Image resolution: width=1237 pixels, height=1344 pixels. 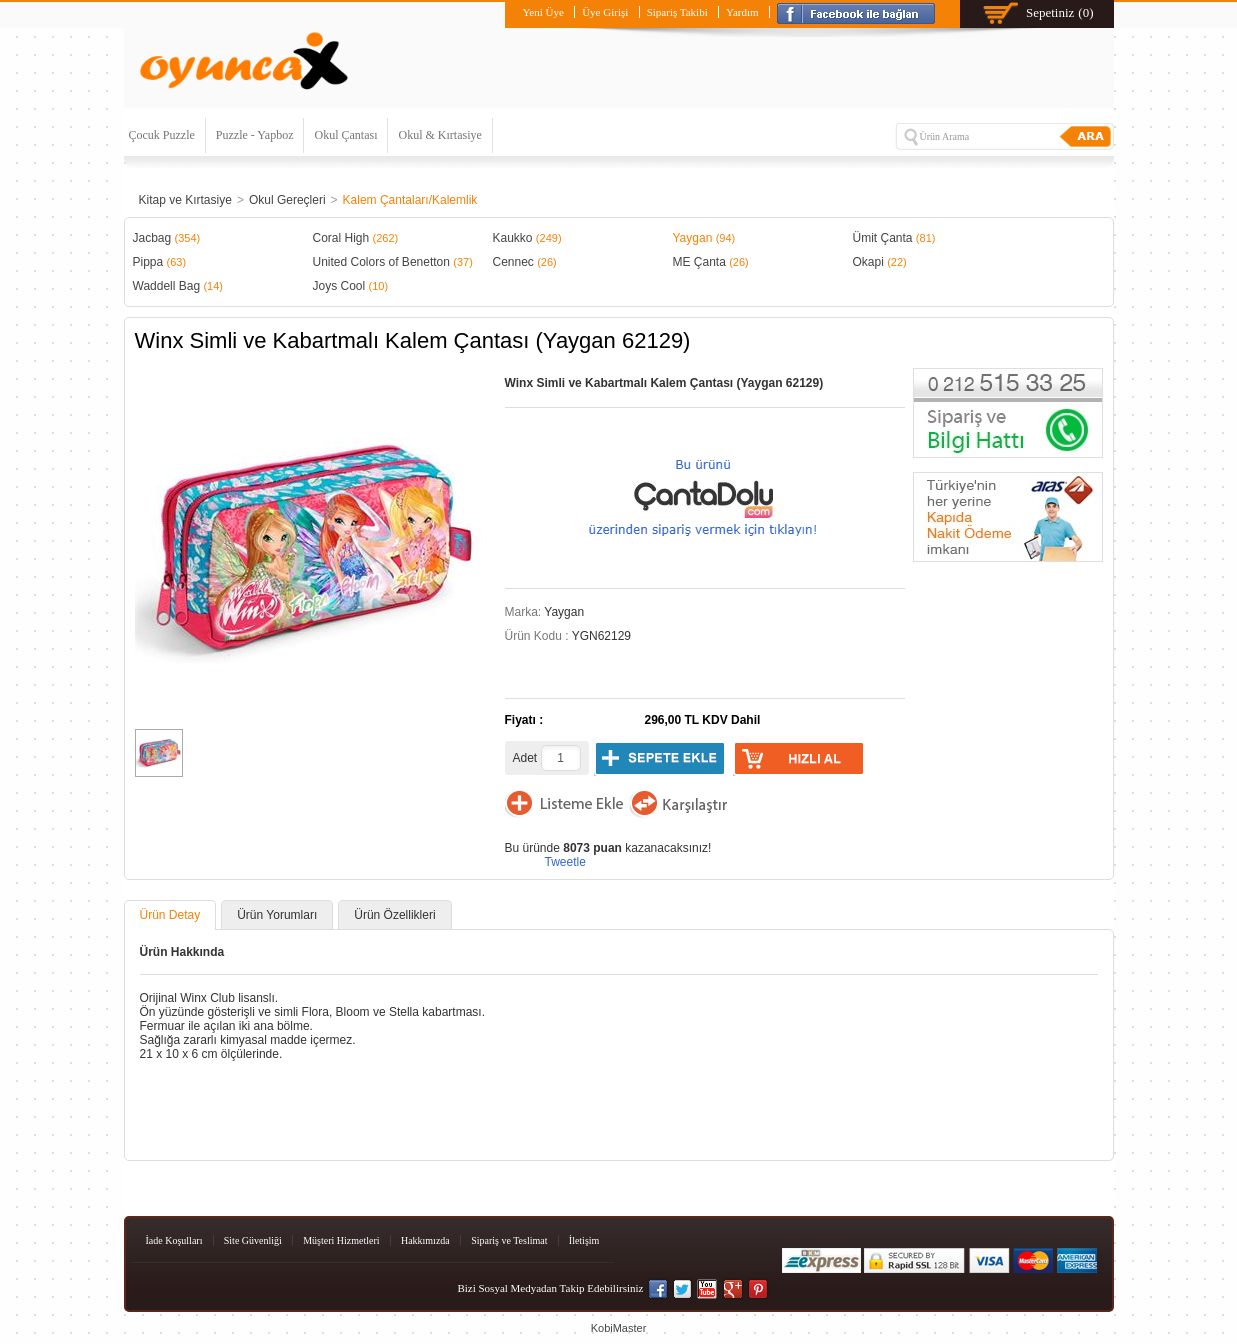 What do you see at coordinates (677, 12) in the screenshot?
I see `Sipariş Takibi` at bounding box center [677, 12].